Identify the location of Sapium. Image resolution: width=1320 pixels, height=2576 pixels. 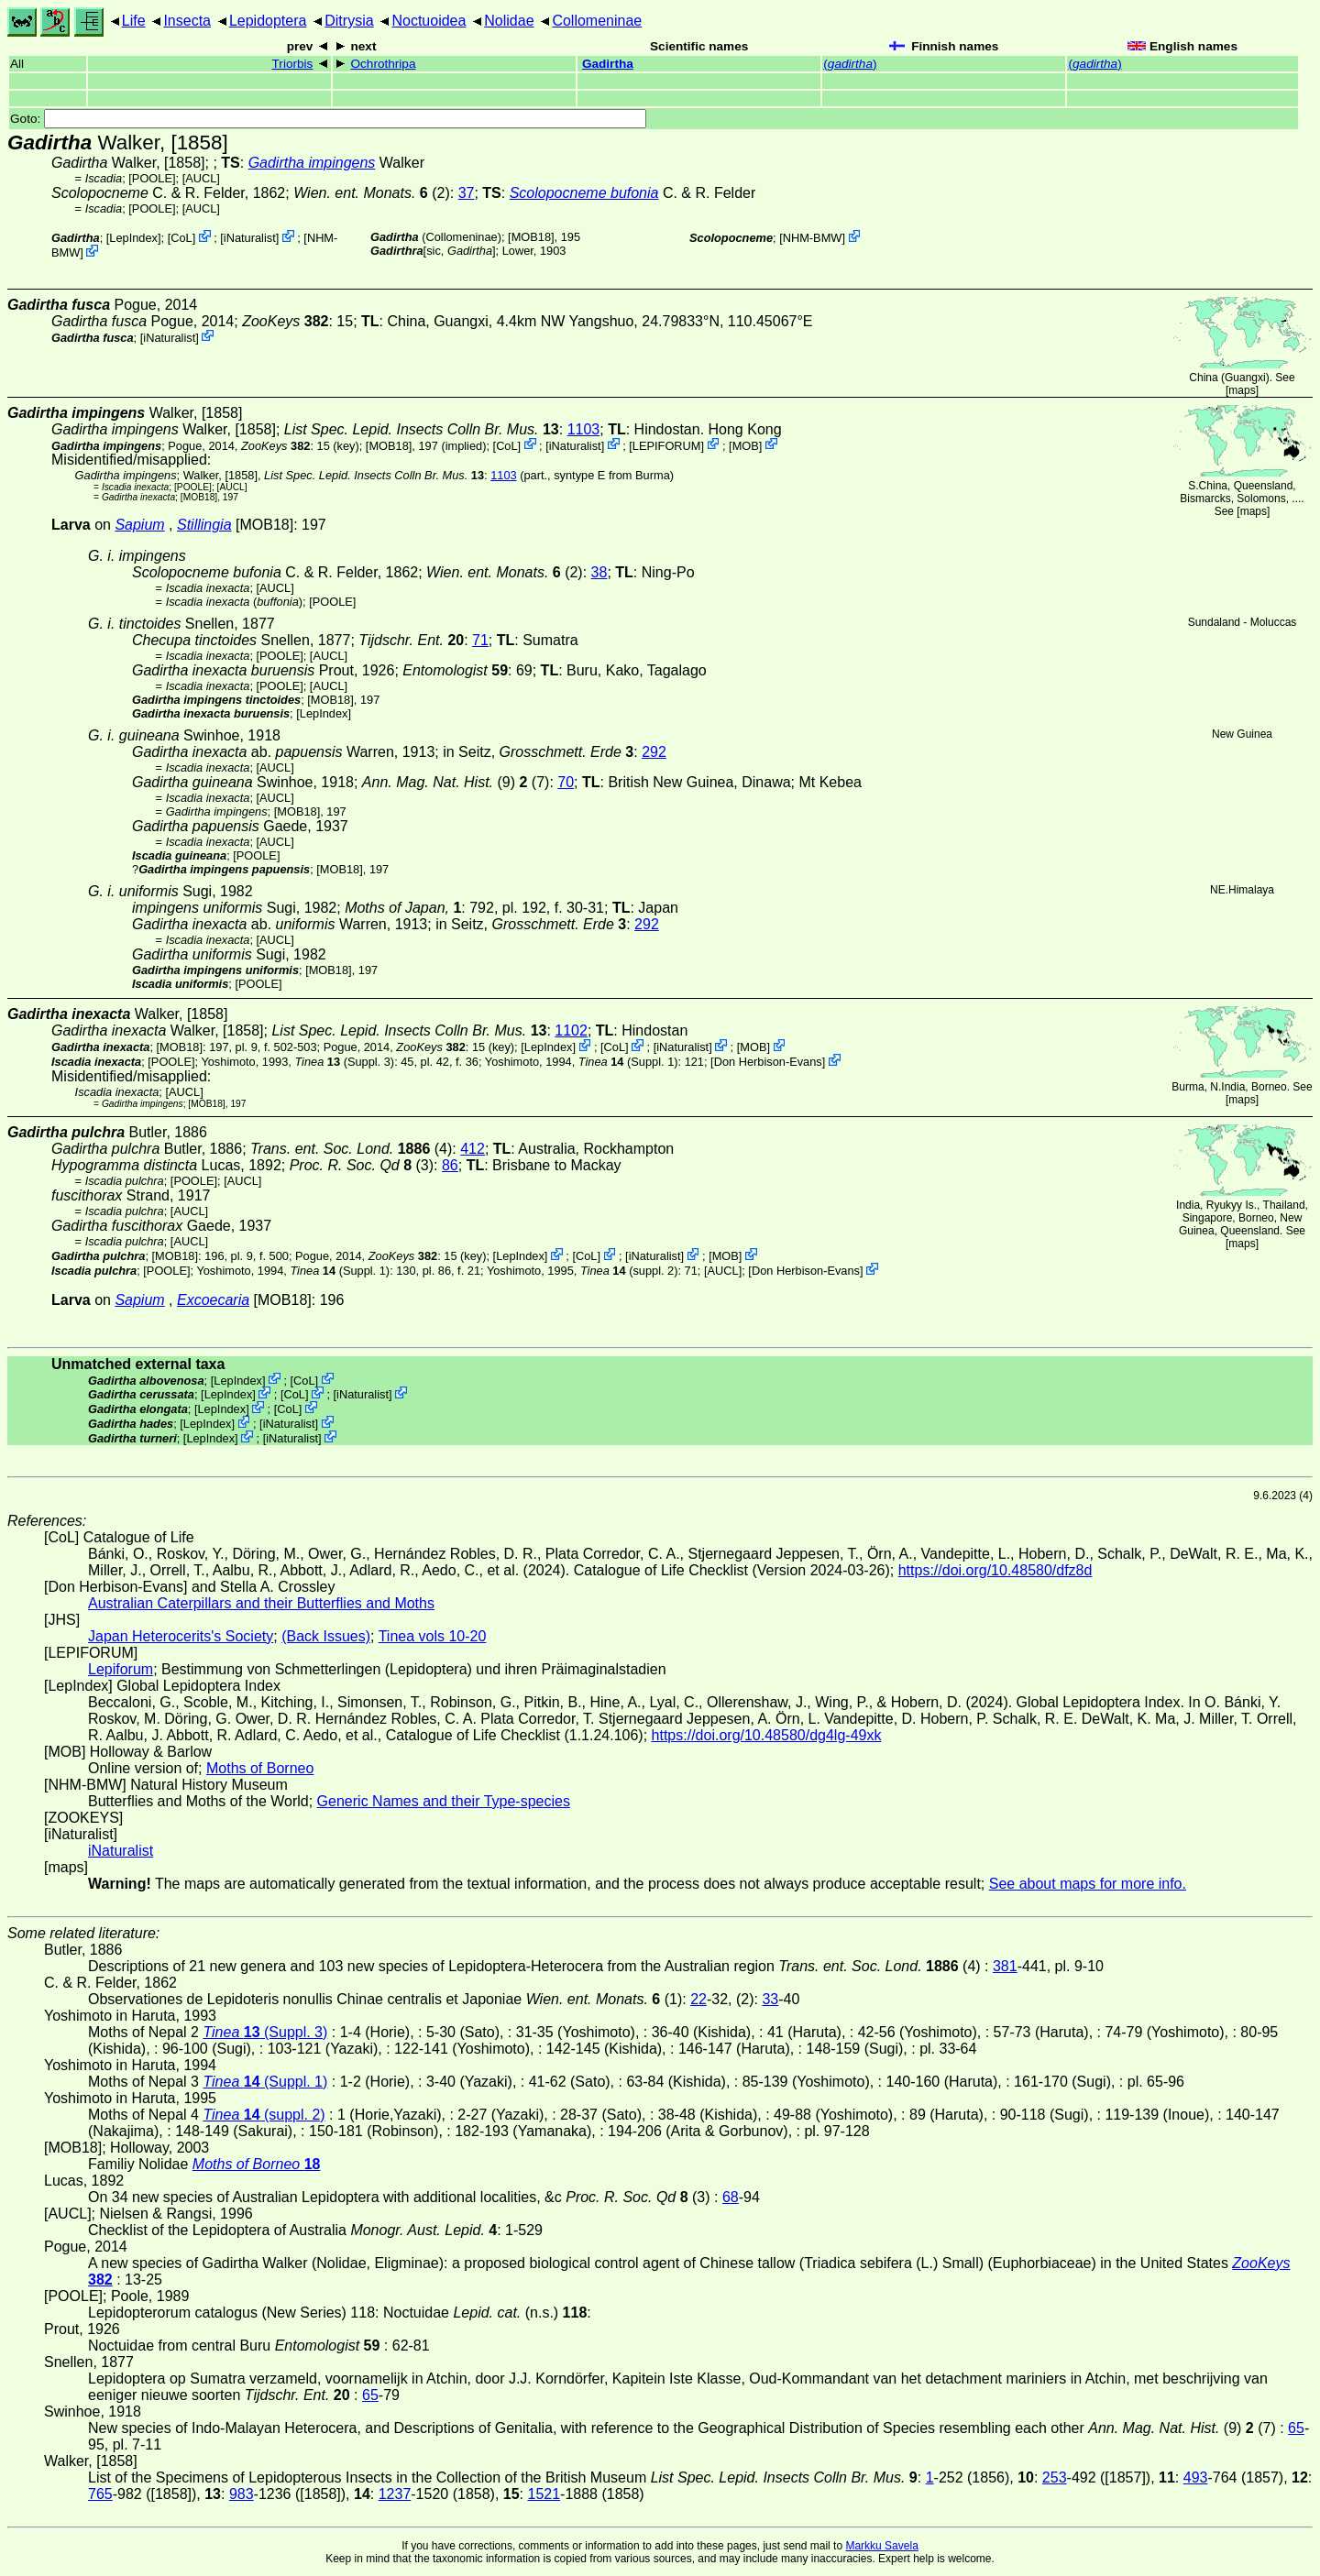
(139, 524).